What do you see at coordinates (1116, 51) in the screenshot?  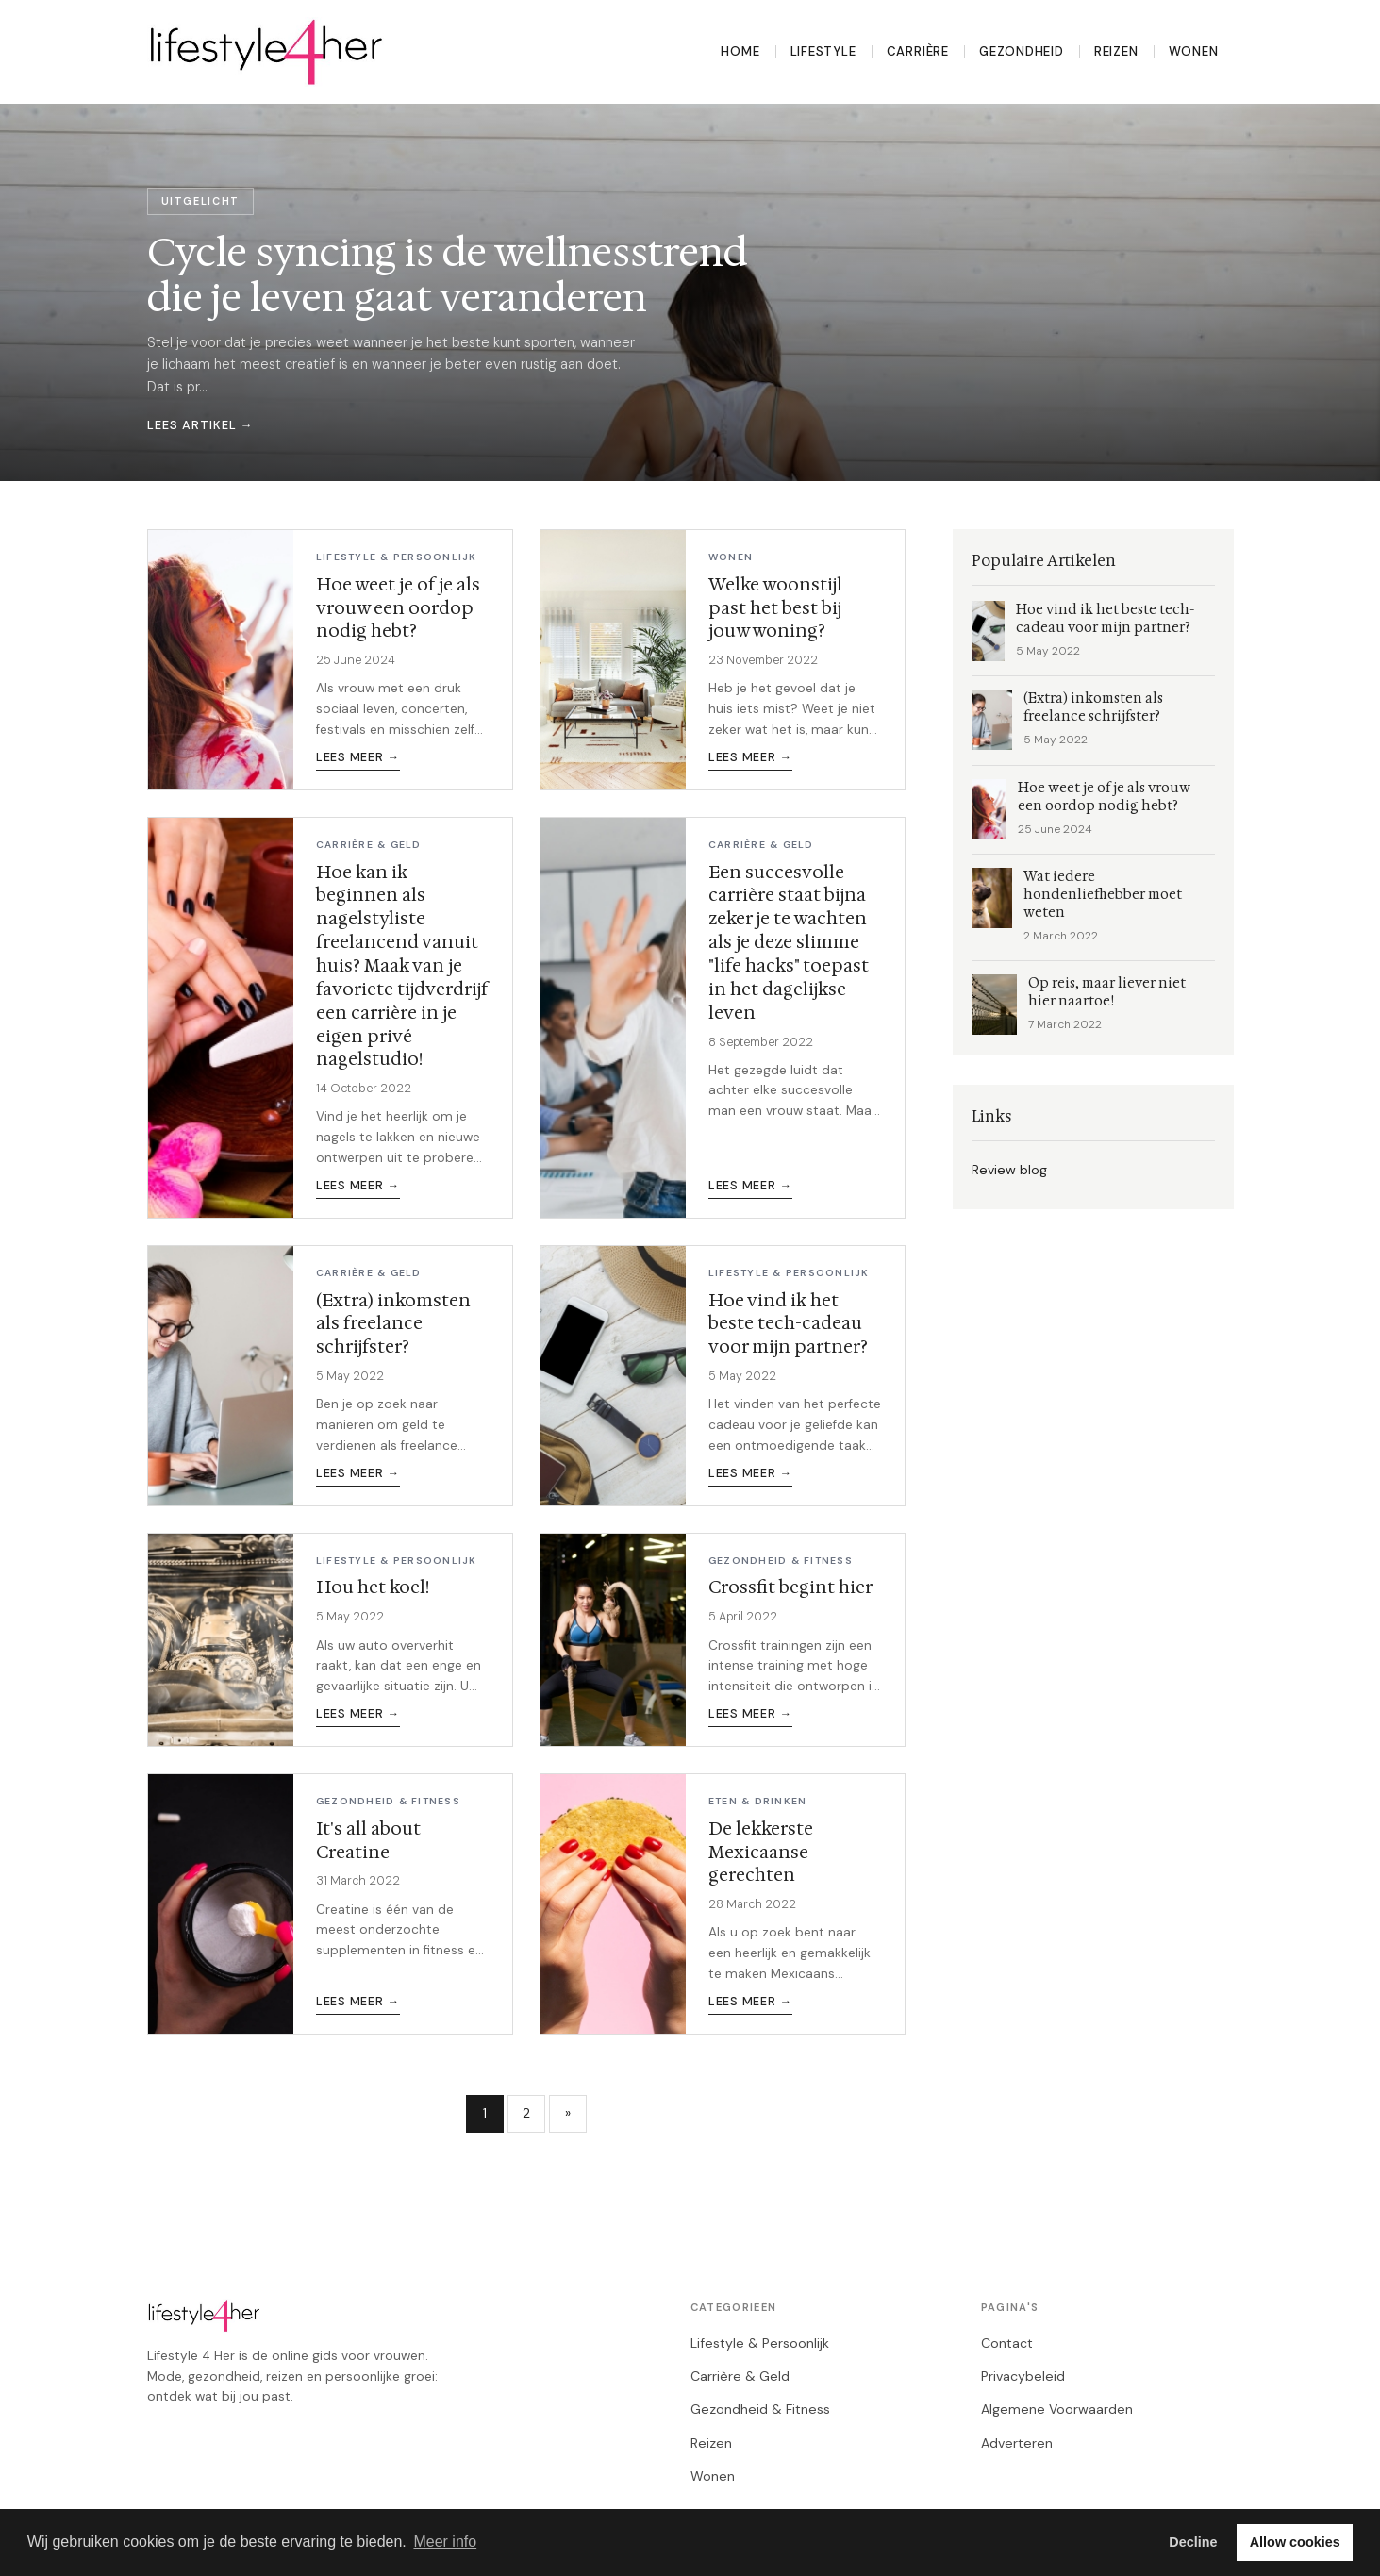 I see `Reizen` at bounding box center [1116, 51].